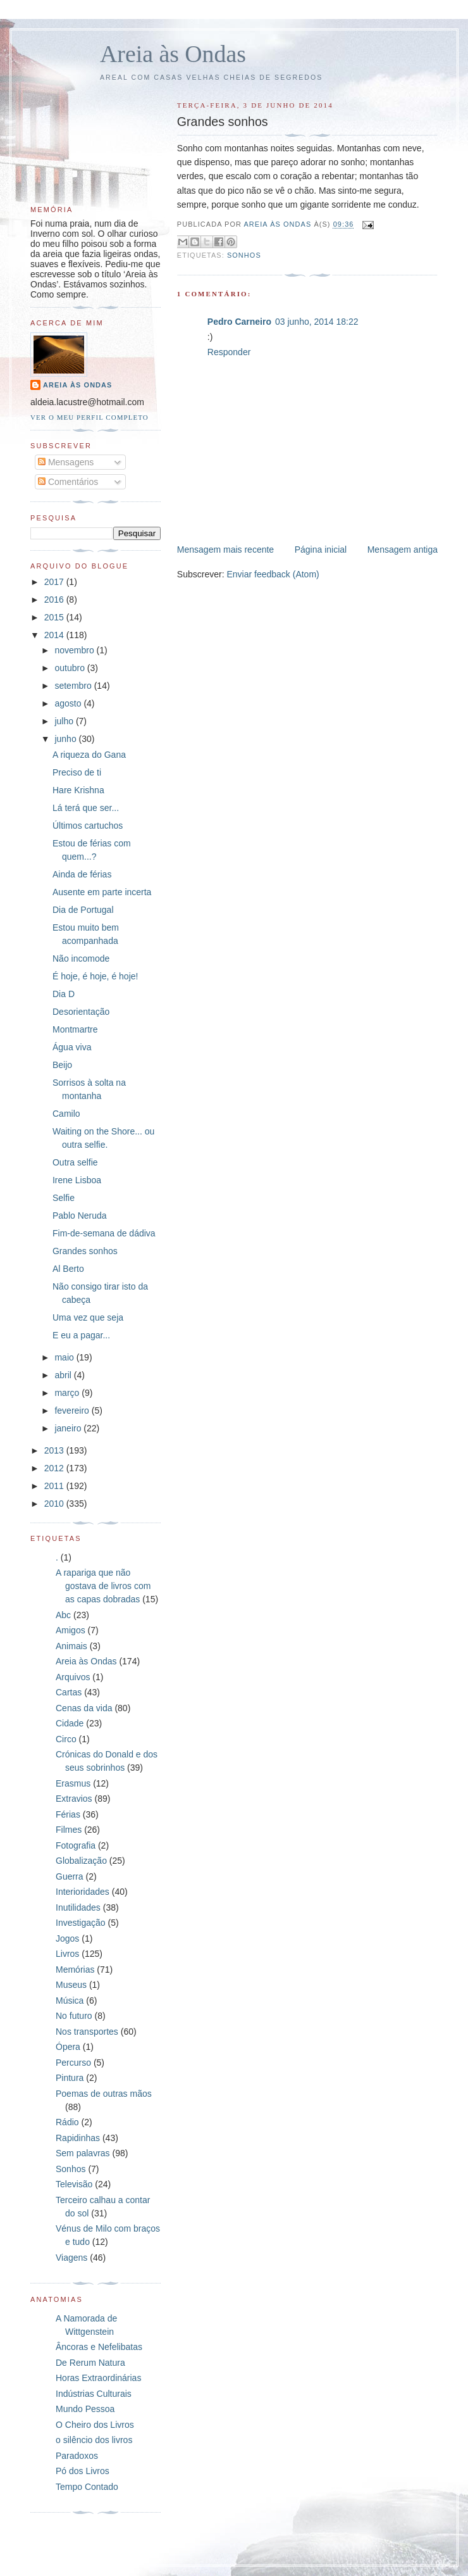  What do you see at coordinates (66, 739) in the screenshot?
I see `junho` at bounding box center [66, 739].